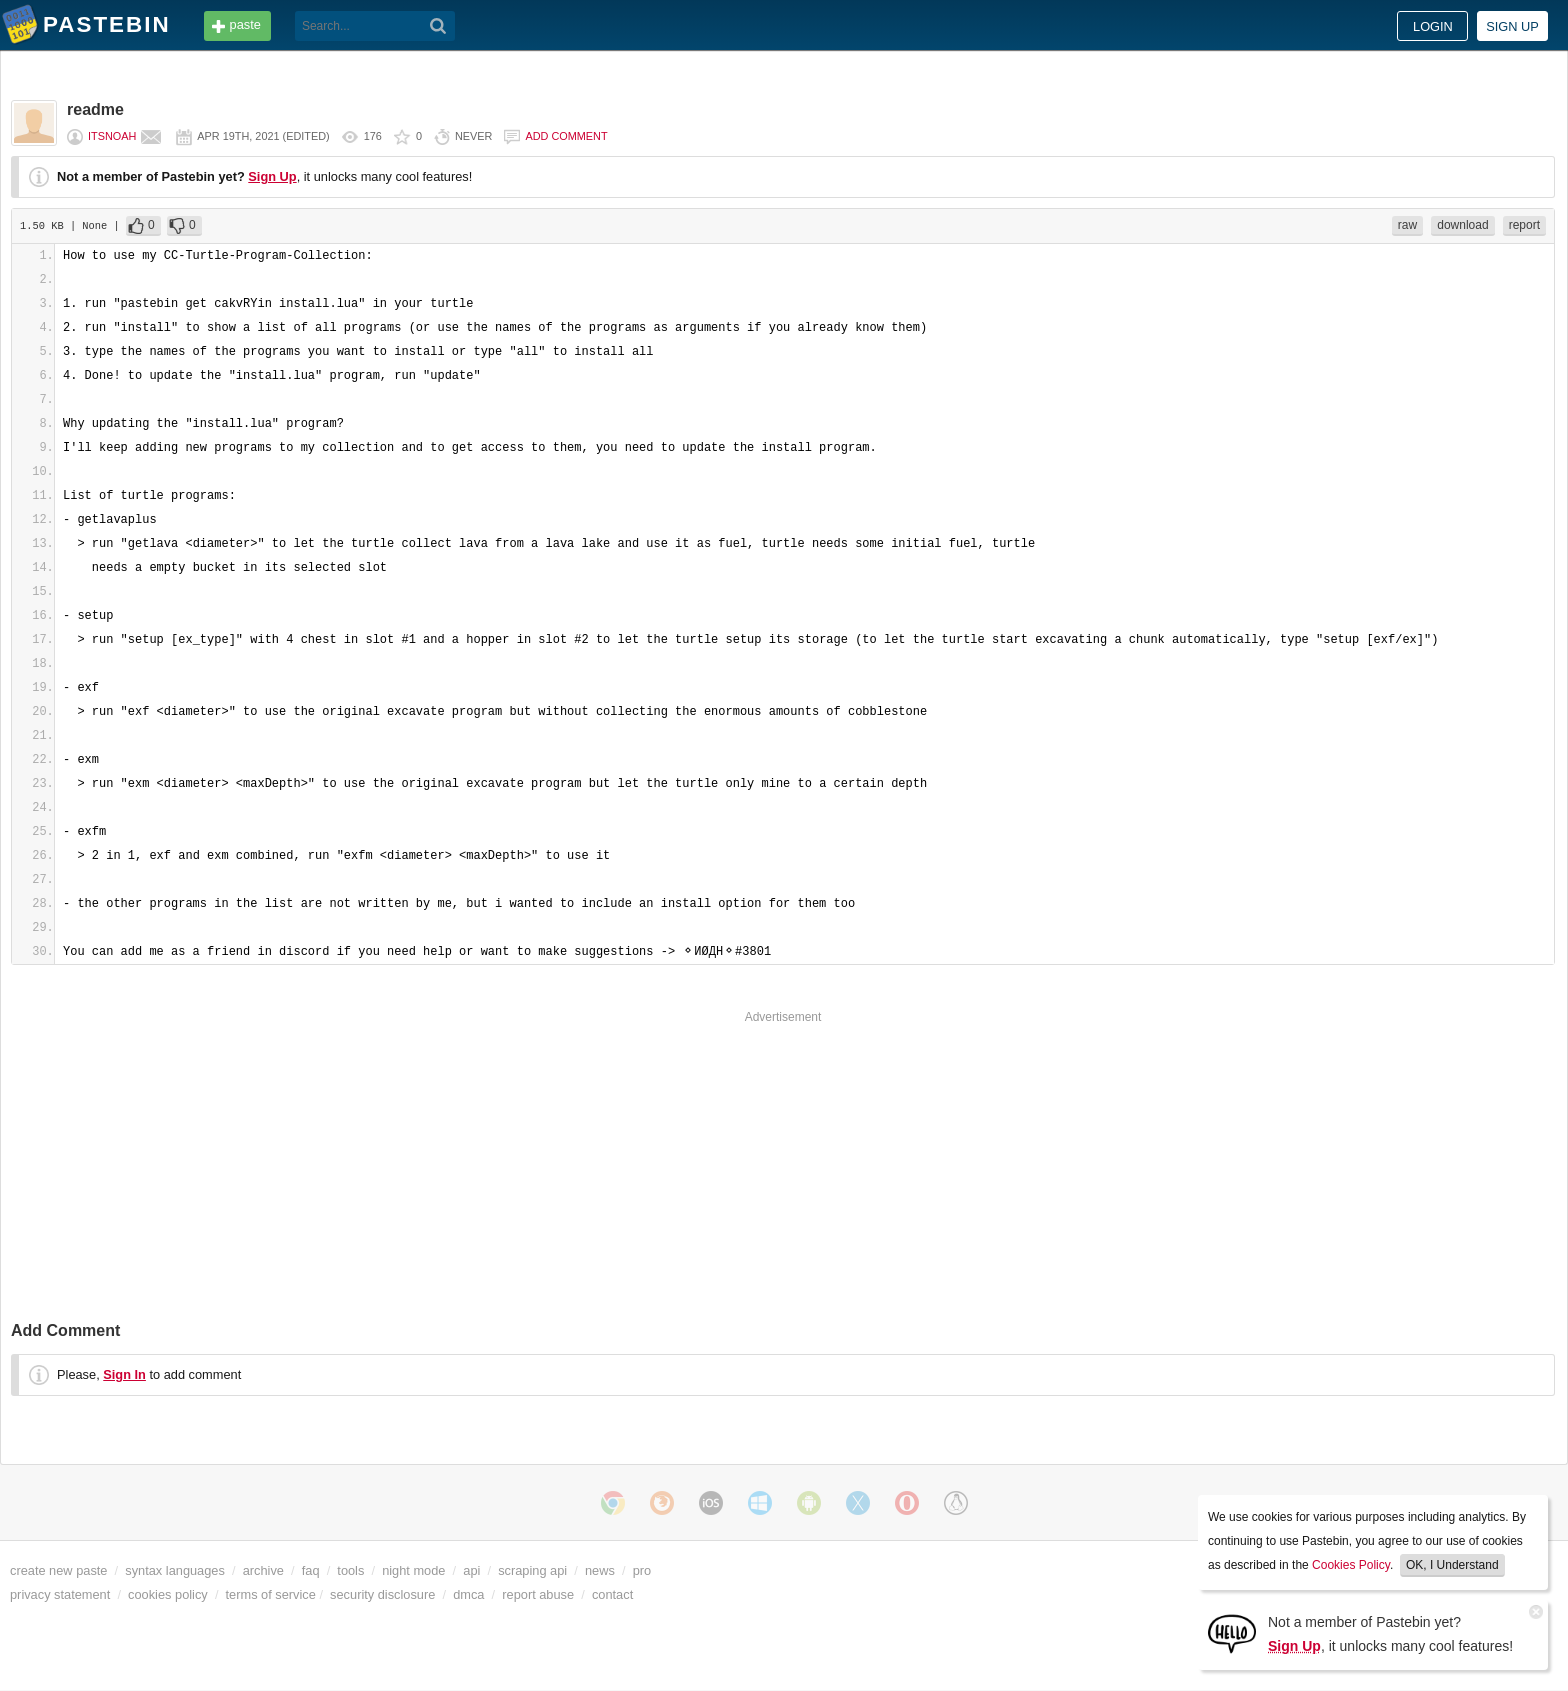 The image size is (1568, 1691). I want to click on dmca, so click(468, 1594).